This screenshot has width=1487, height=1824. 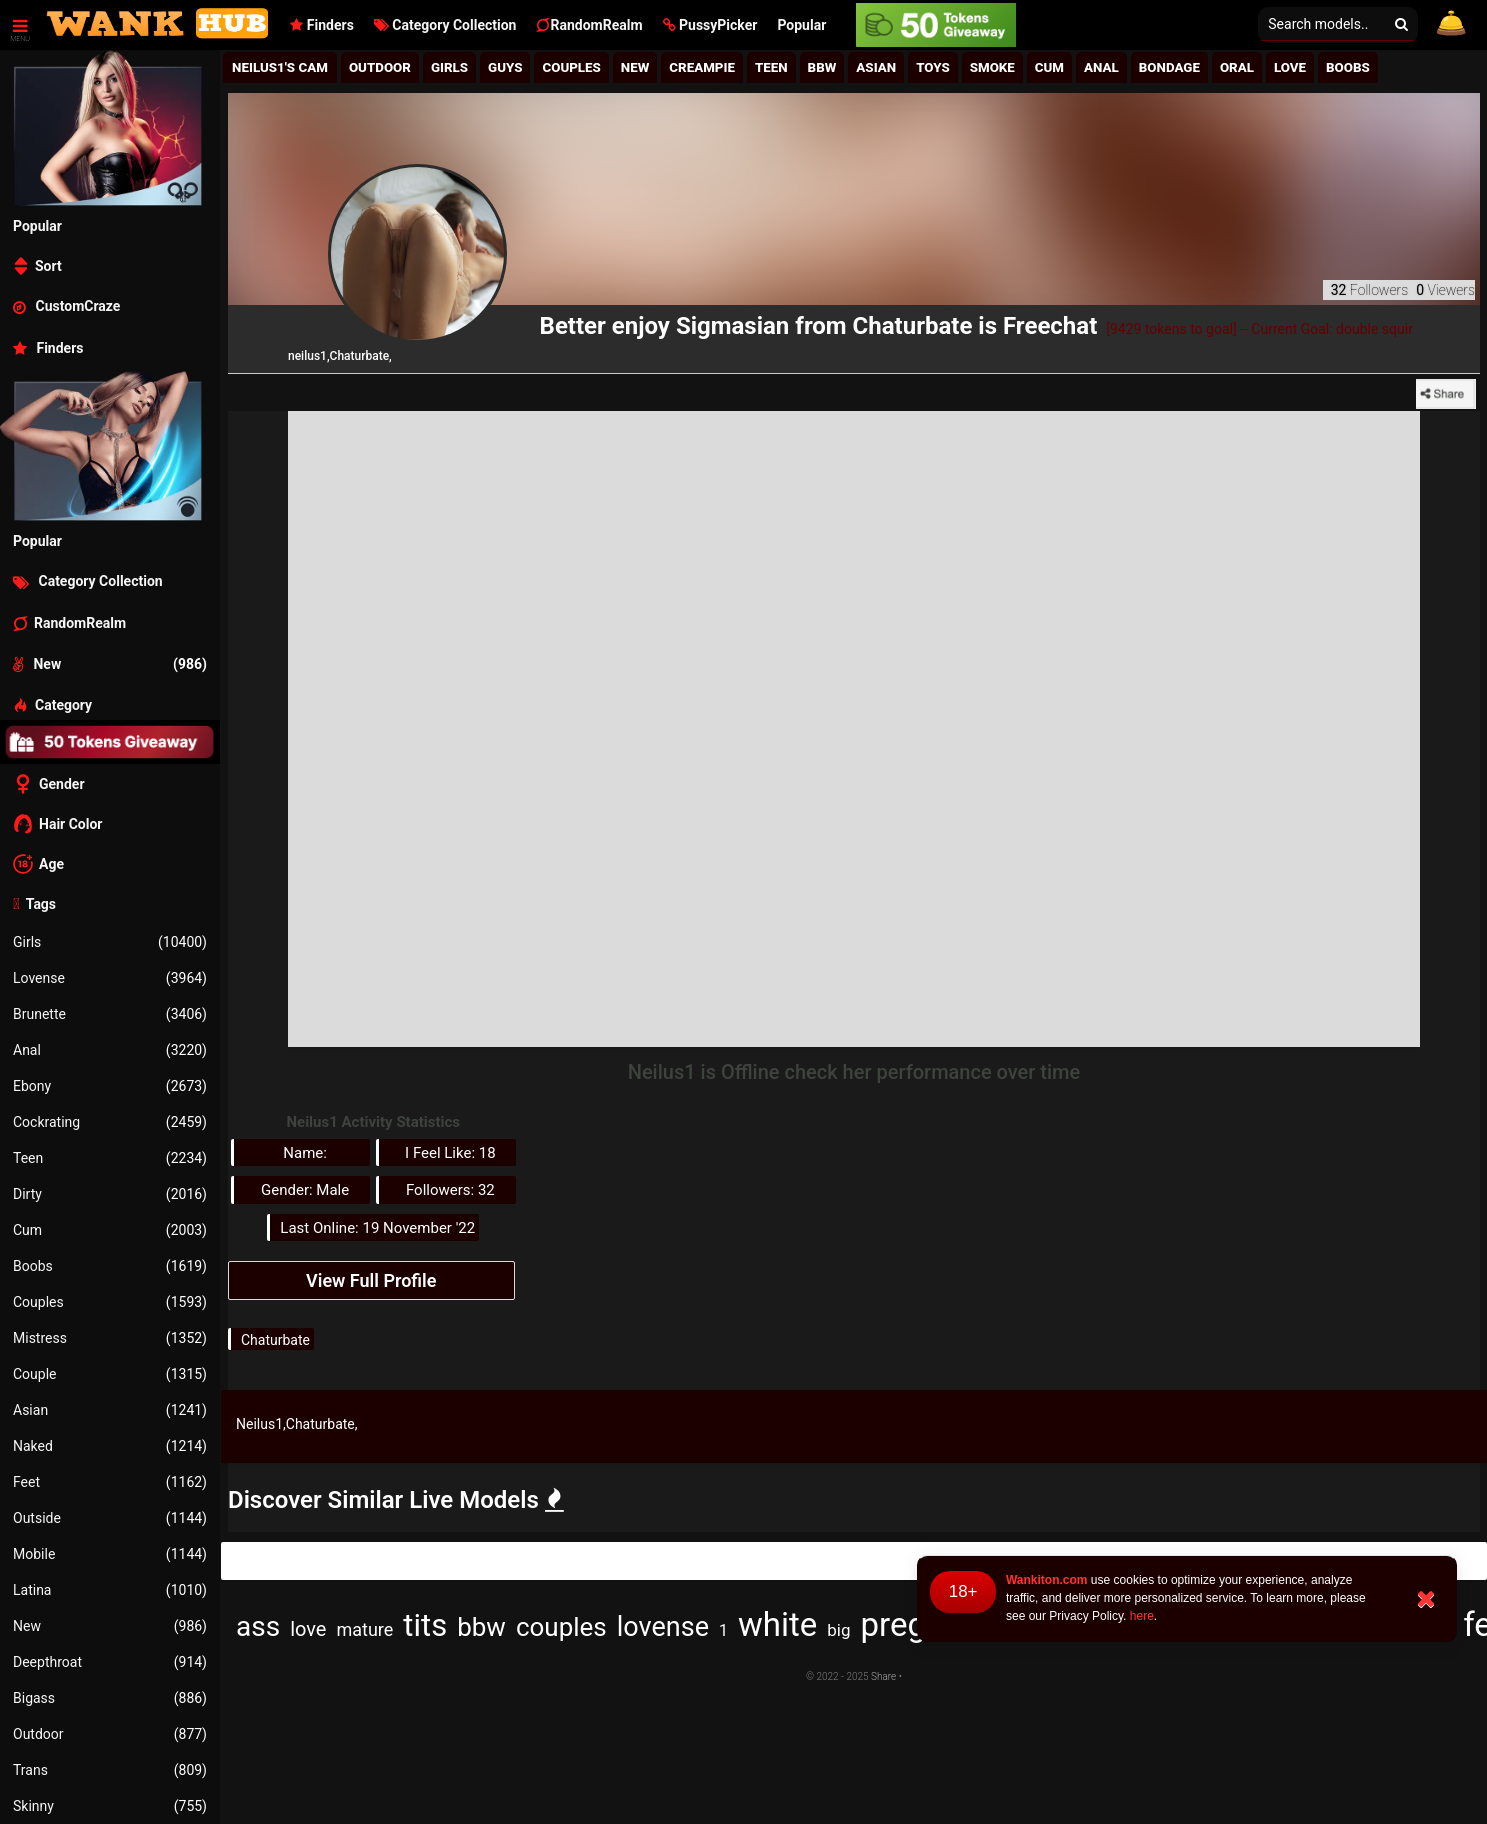 What do you see at coordinates (110, 978) in the screenshot?
I see `Lovense` at bounding box center [110, 978].